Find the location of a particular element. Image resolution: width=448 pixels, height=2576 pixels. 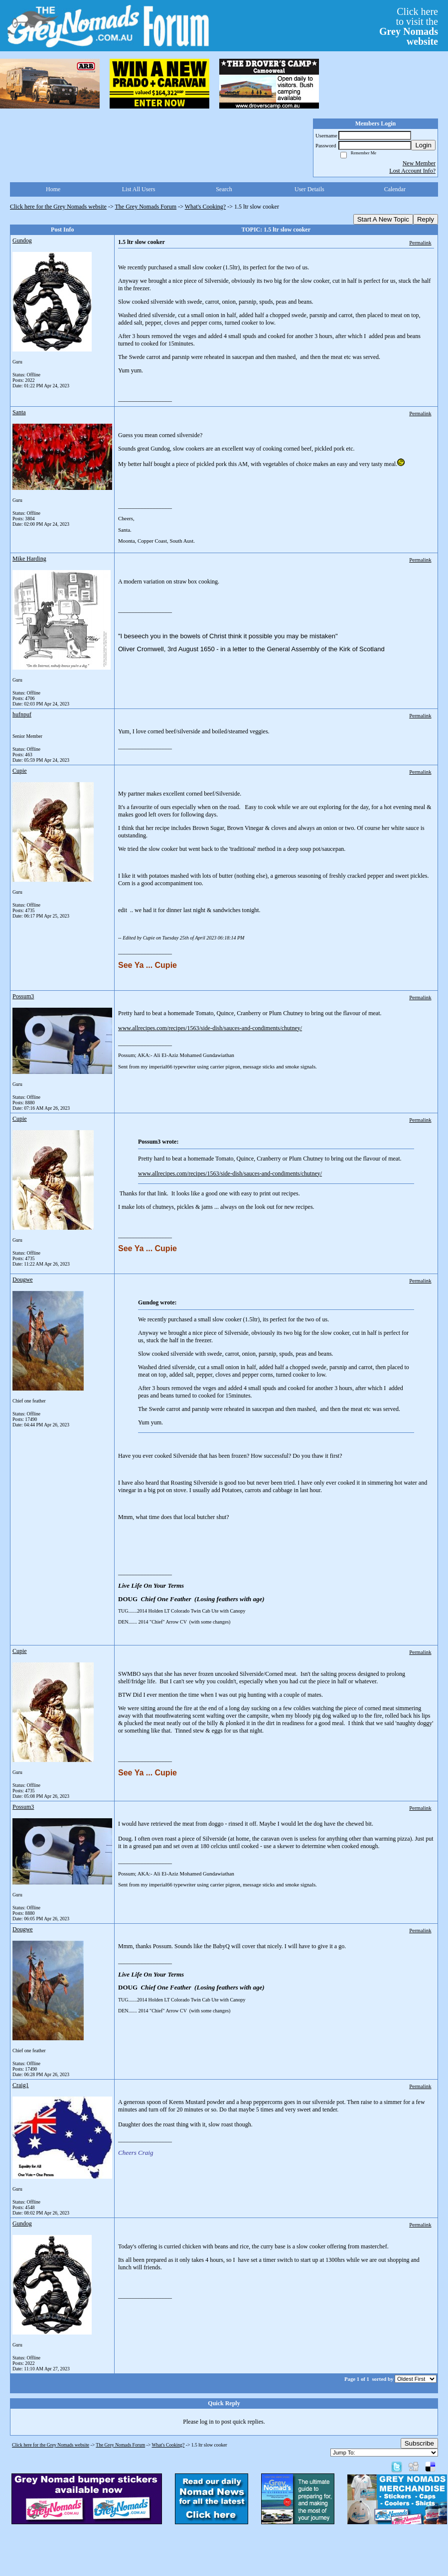

Subscribe is located at coordinates (419, 2443).